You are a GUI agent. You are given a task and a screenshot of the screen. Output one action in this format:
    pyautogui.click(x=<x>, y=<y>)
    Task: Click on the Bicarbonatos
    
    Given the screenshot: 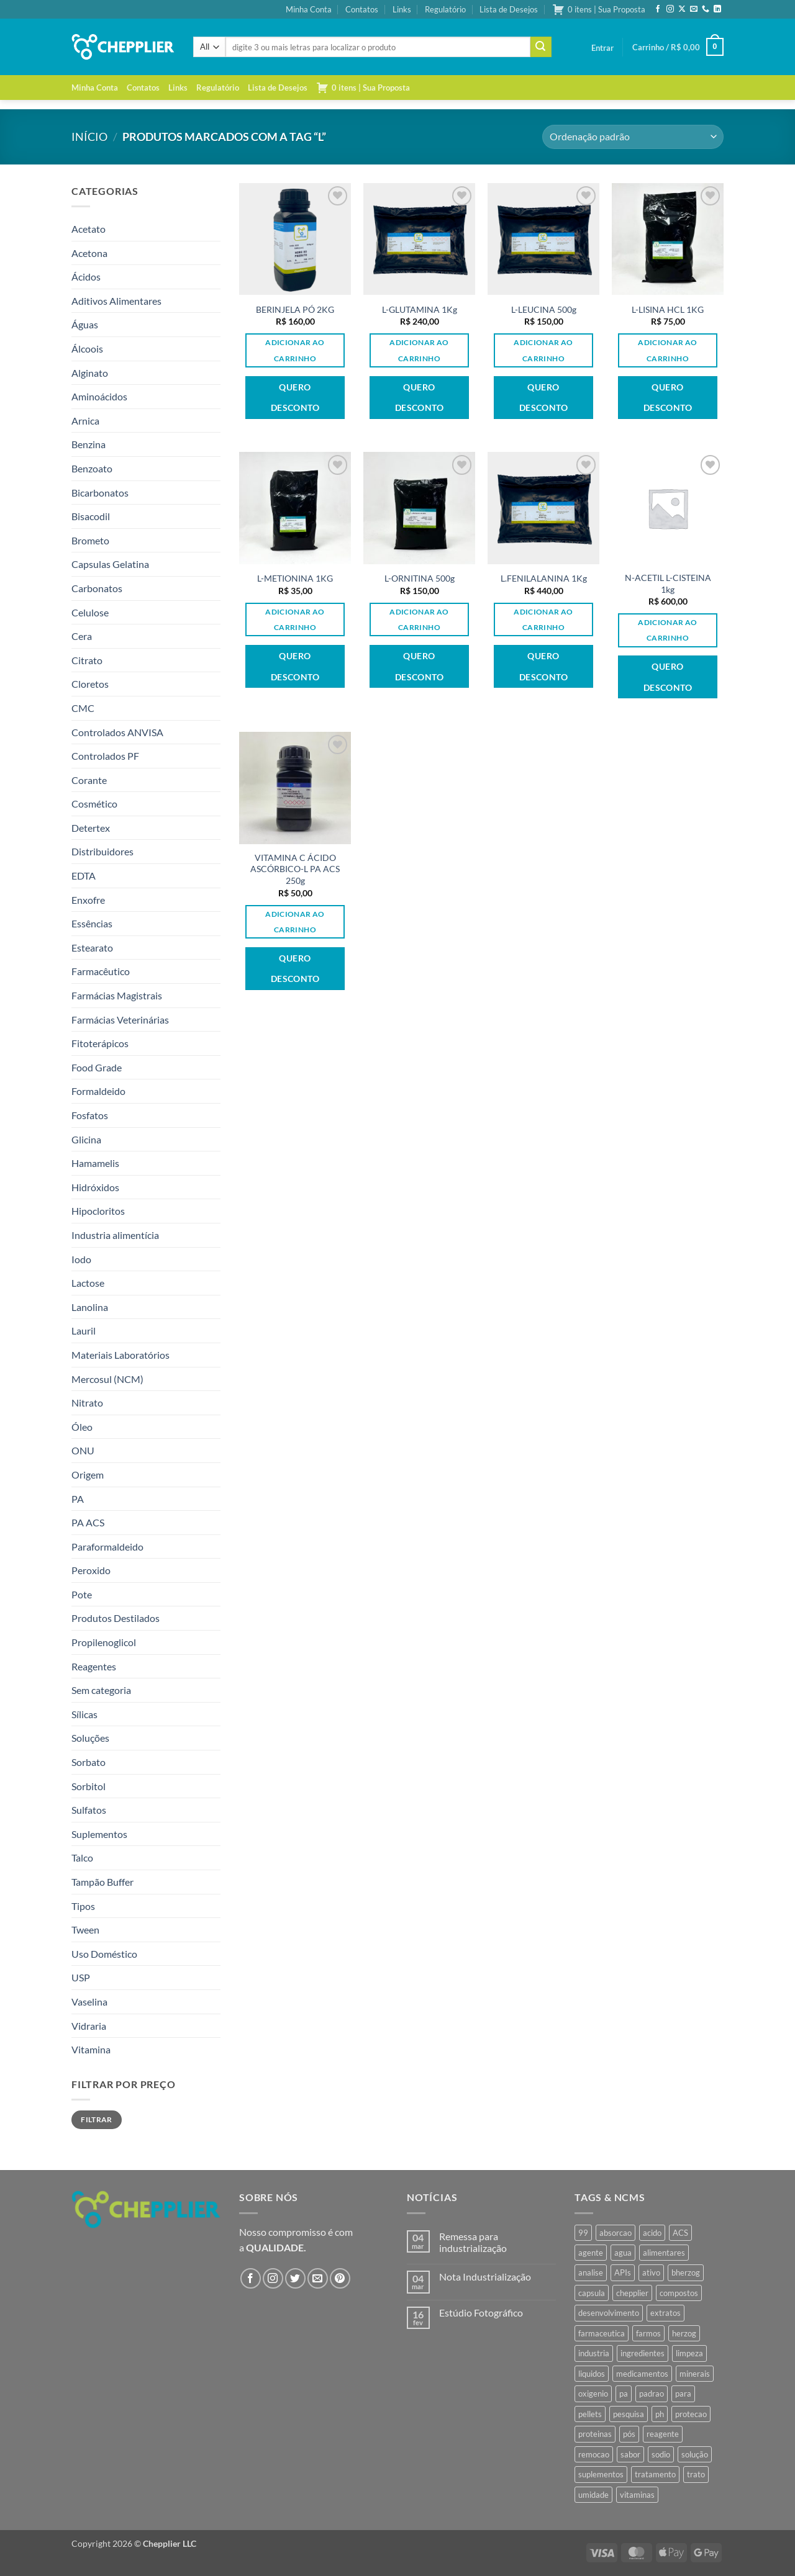 What is the action you would take?
    pyautogui.click(x=100, y=492)
    